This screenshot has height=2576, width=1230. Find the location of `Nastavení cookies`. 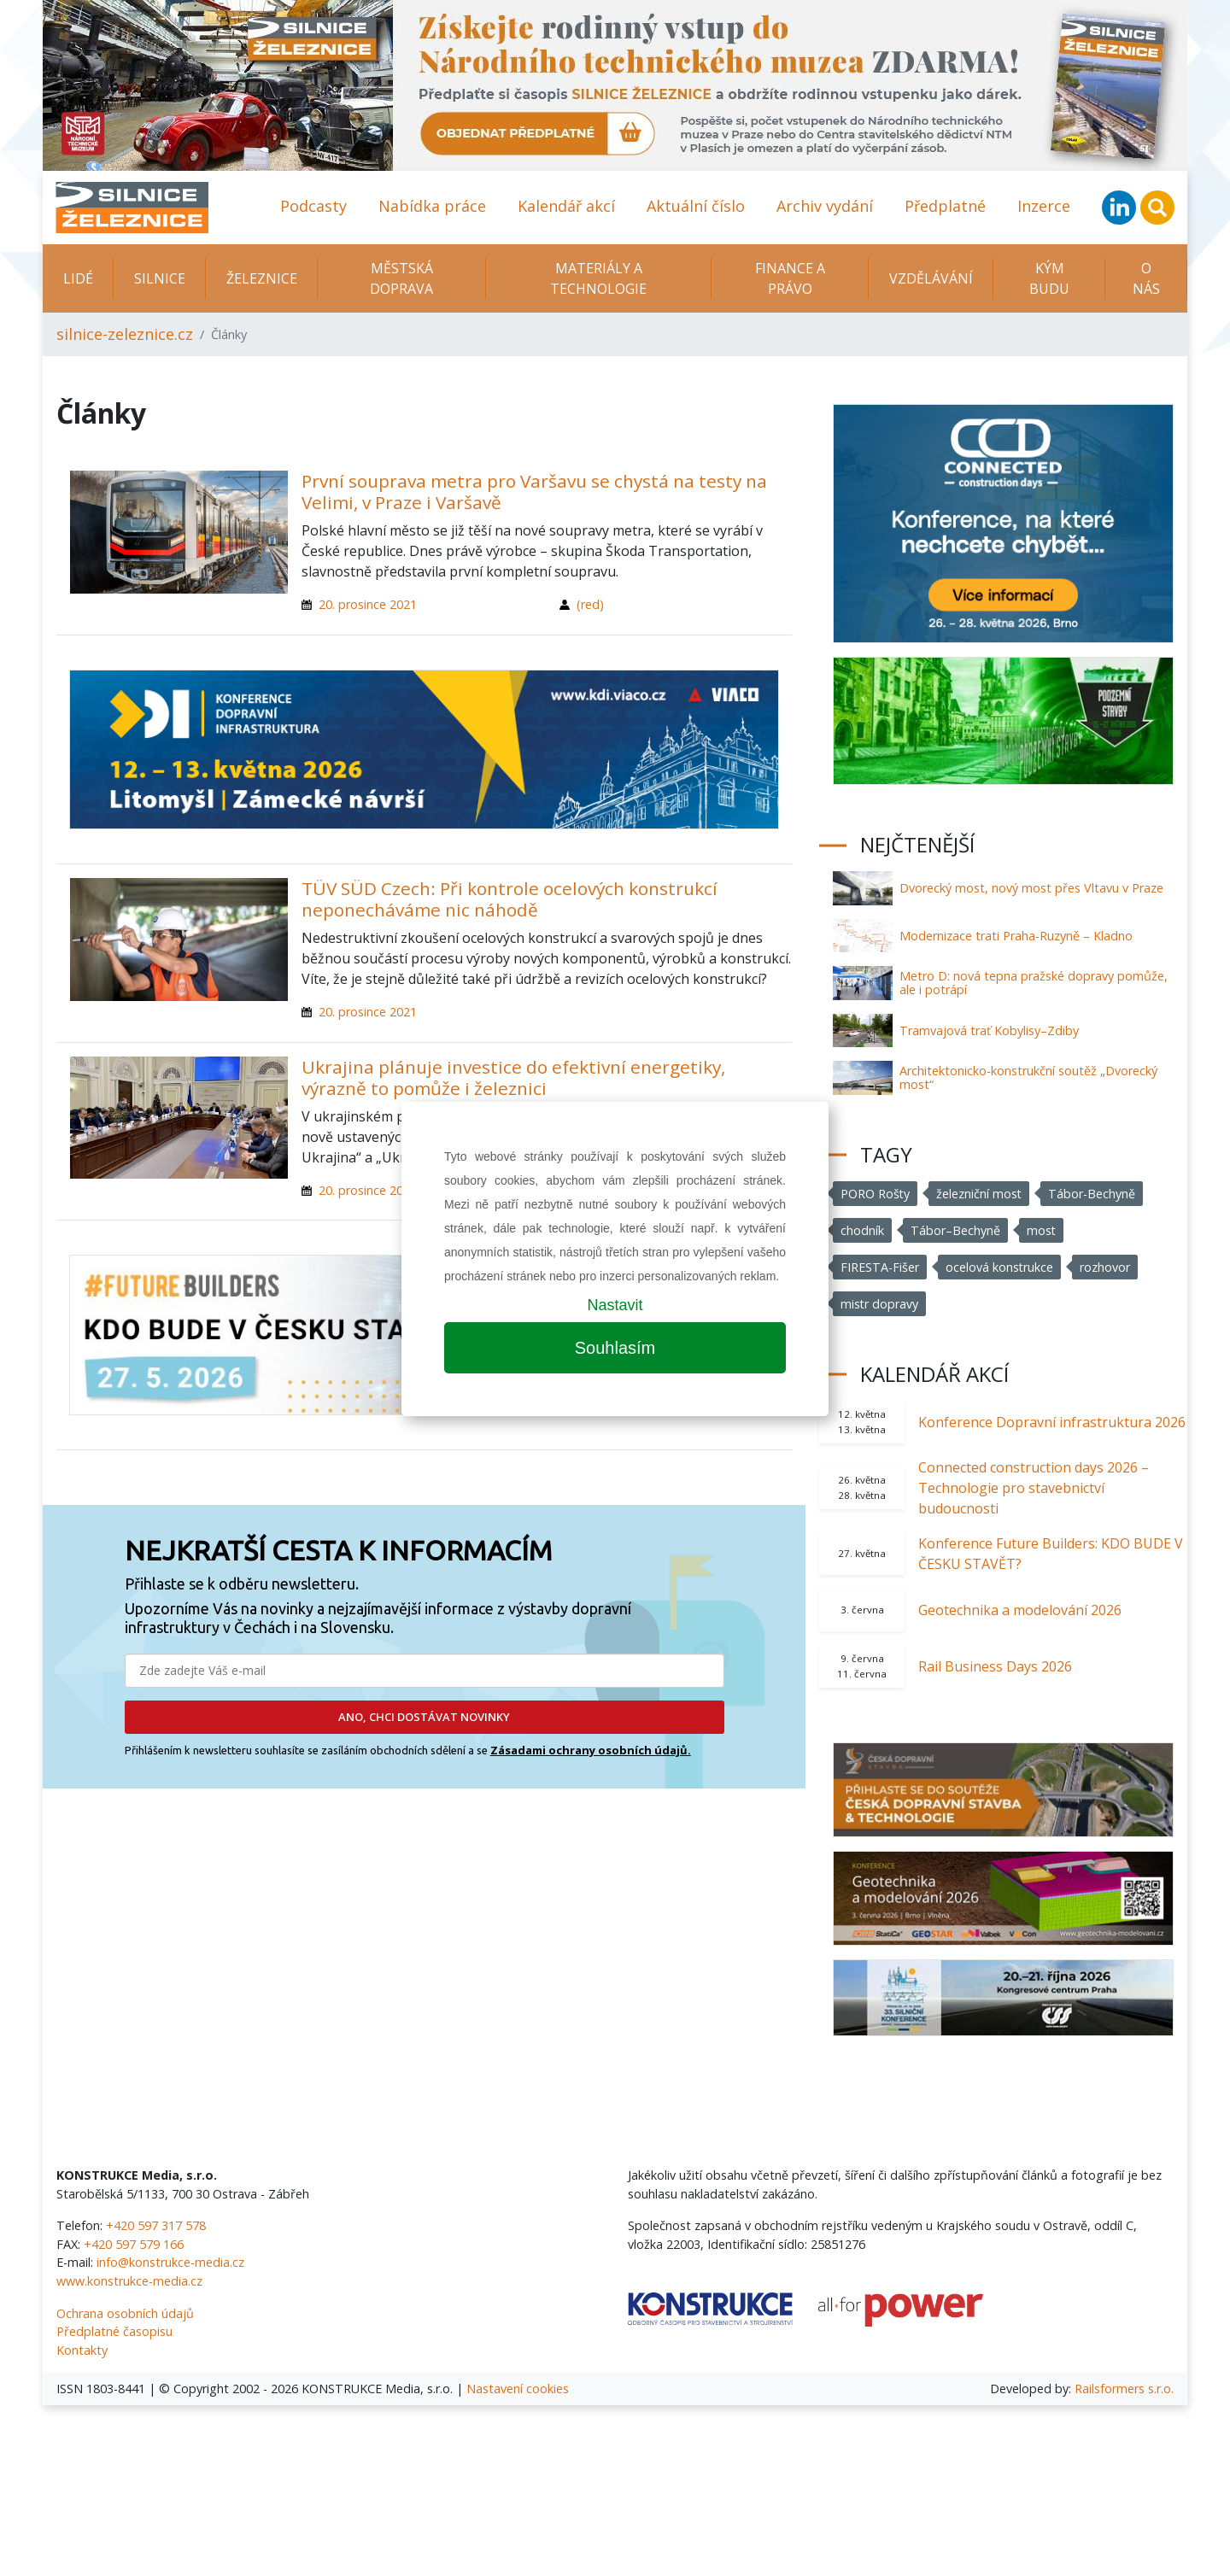

Nastavení cookies is located at coordinates (517, 2388).